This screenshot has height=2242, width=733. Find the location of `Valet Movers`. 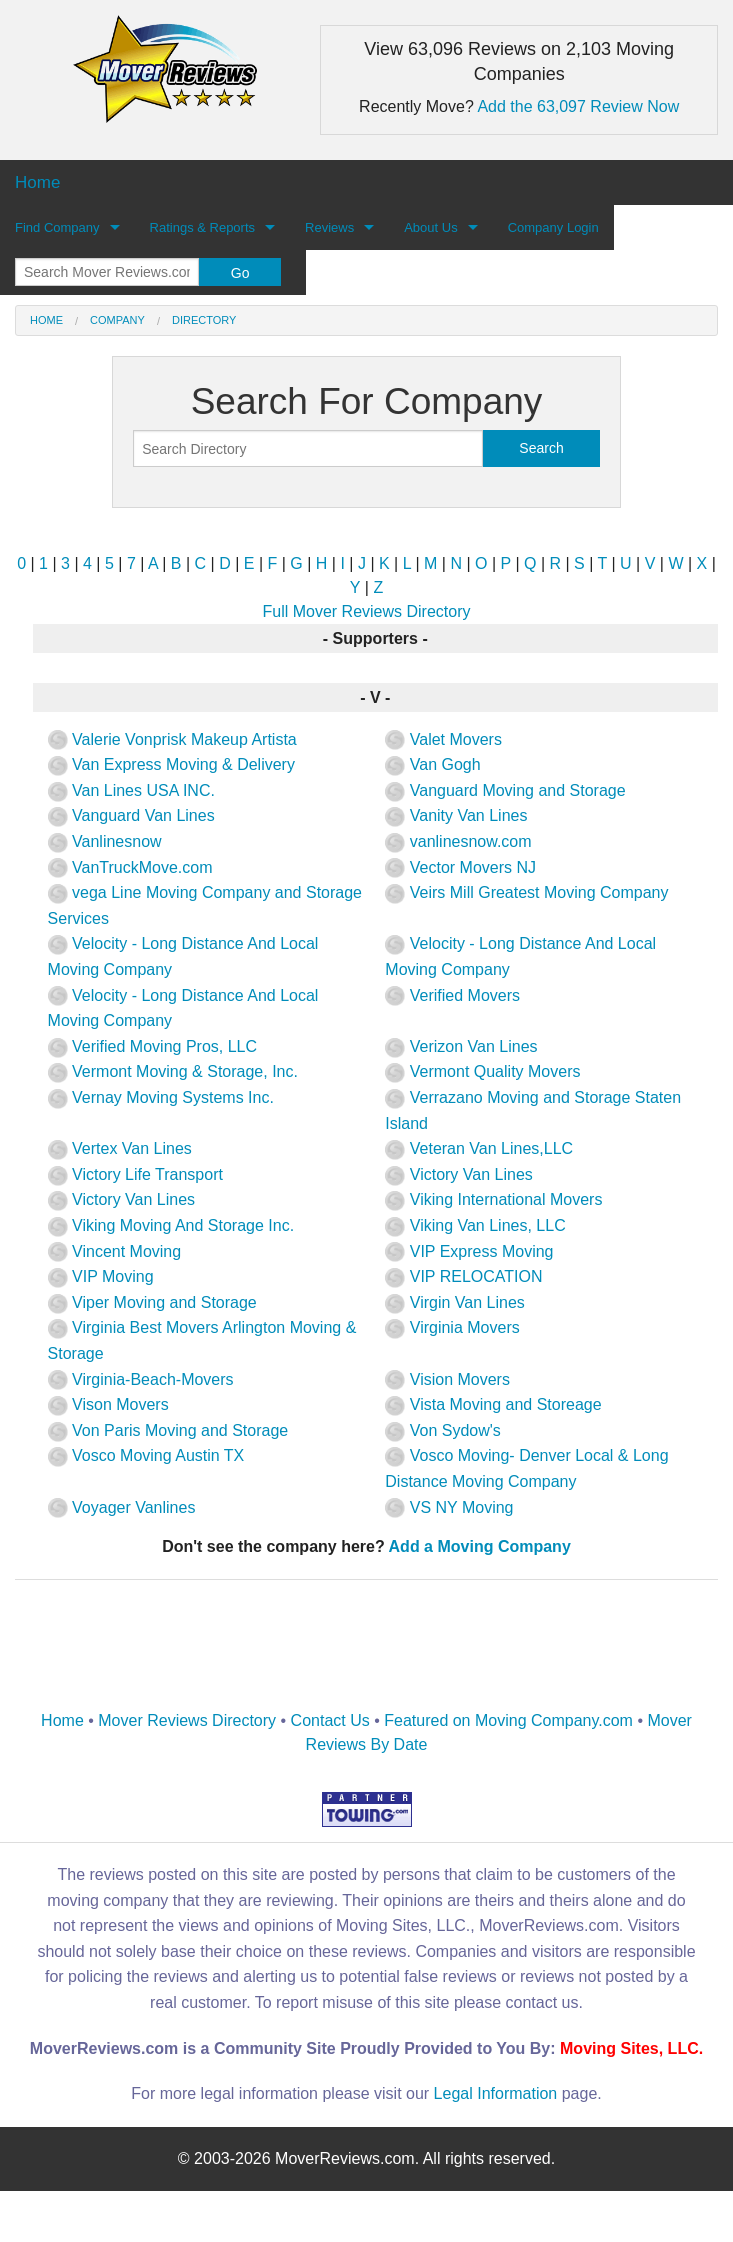

Valet Movers is located at coordinates (443, 739).